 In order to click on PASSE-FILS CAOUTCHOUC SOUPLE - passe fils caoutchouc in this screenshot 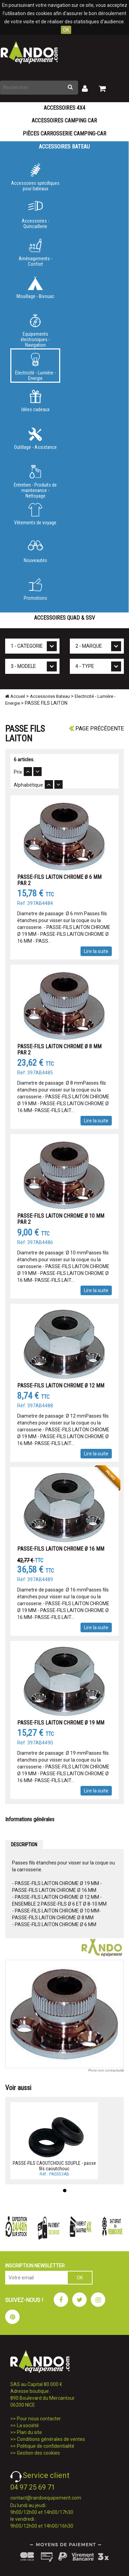, I will do `click(54, 2165)`.